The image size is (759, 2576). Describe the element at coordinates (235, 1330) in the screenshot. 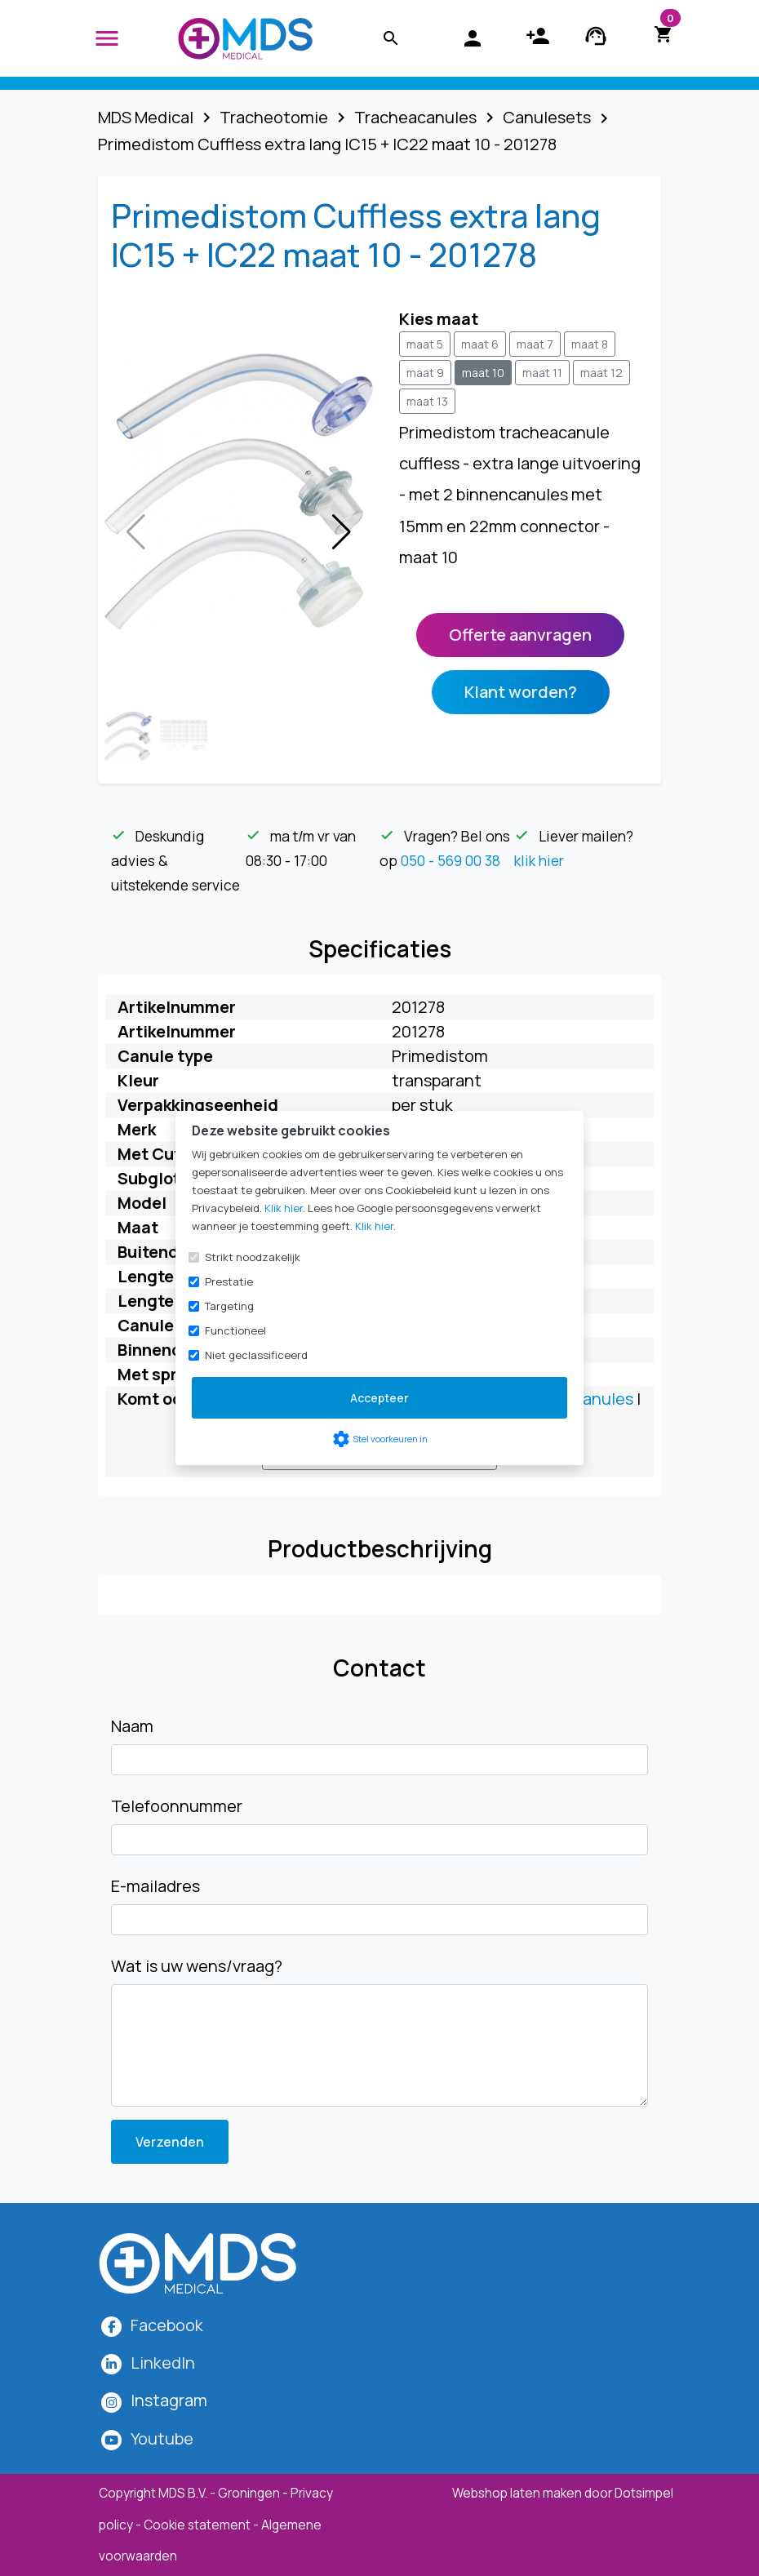

I see `Functioneel` at that location.